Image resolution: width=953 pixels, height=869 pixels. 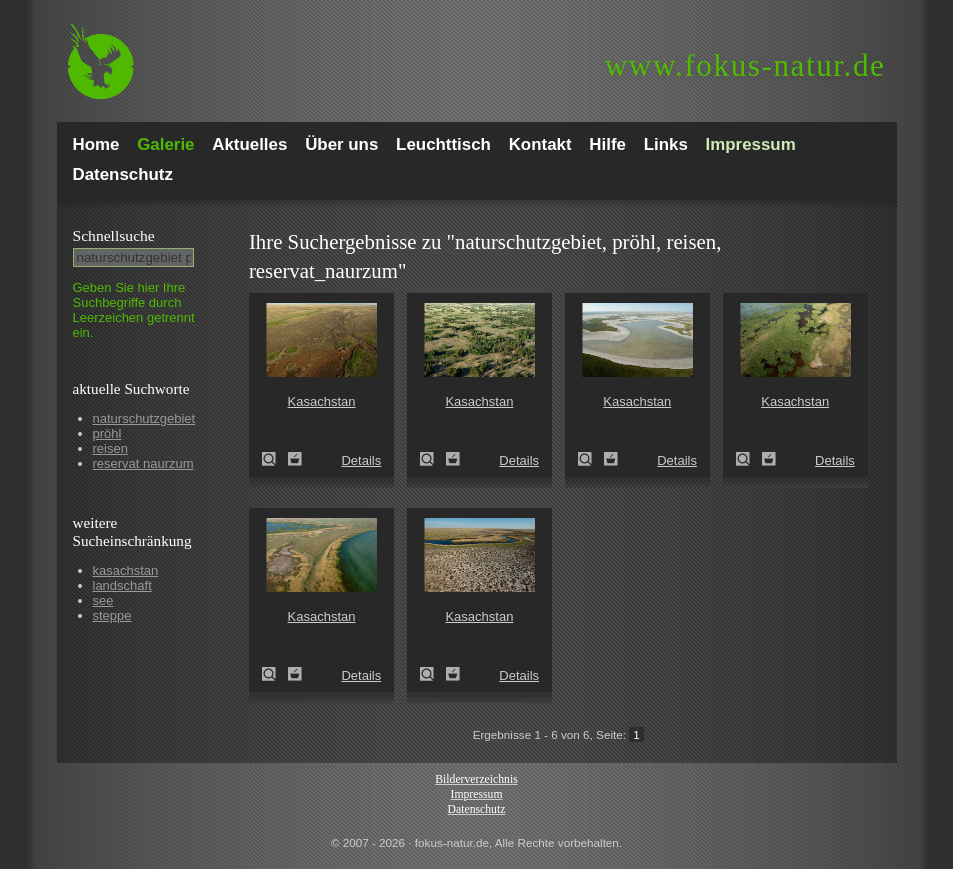 What do you see at coordinates (144, 418) in the screenshot?
I see `naturschutzgebiet` at bounding box center [144, 418].